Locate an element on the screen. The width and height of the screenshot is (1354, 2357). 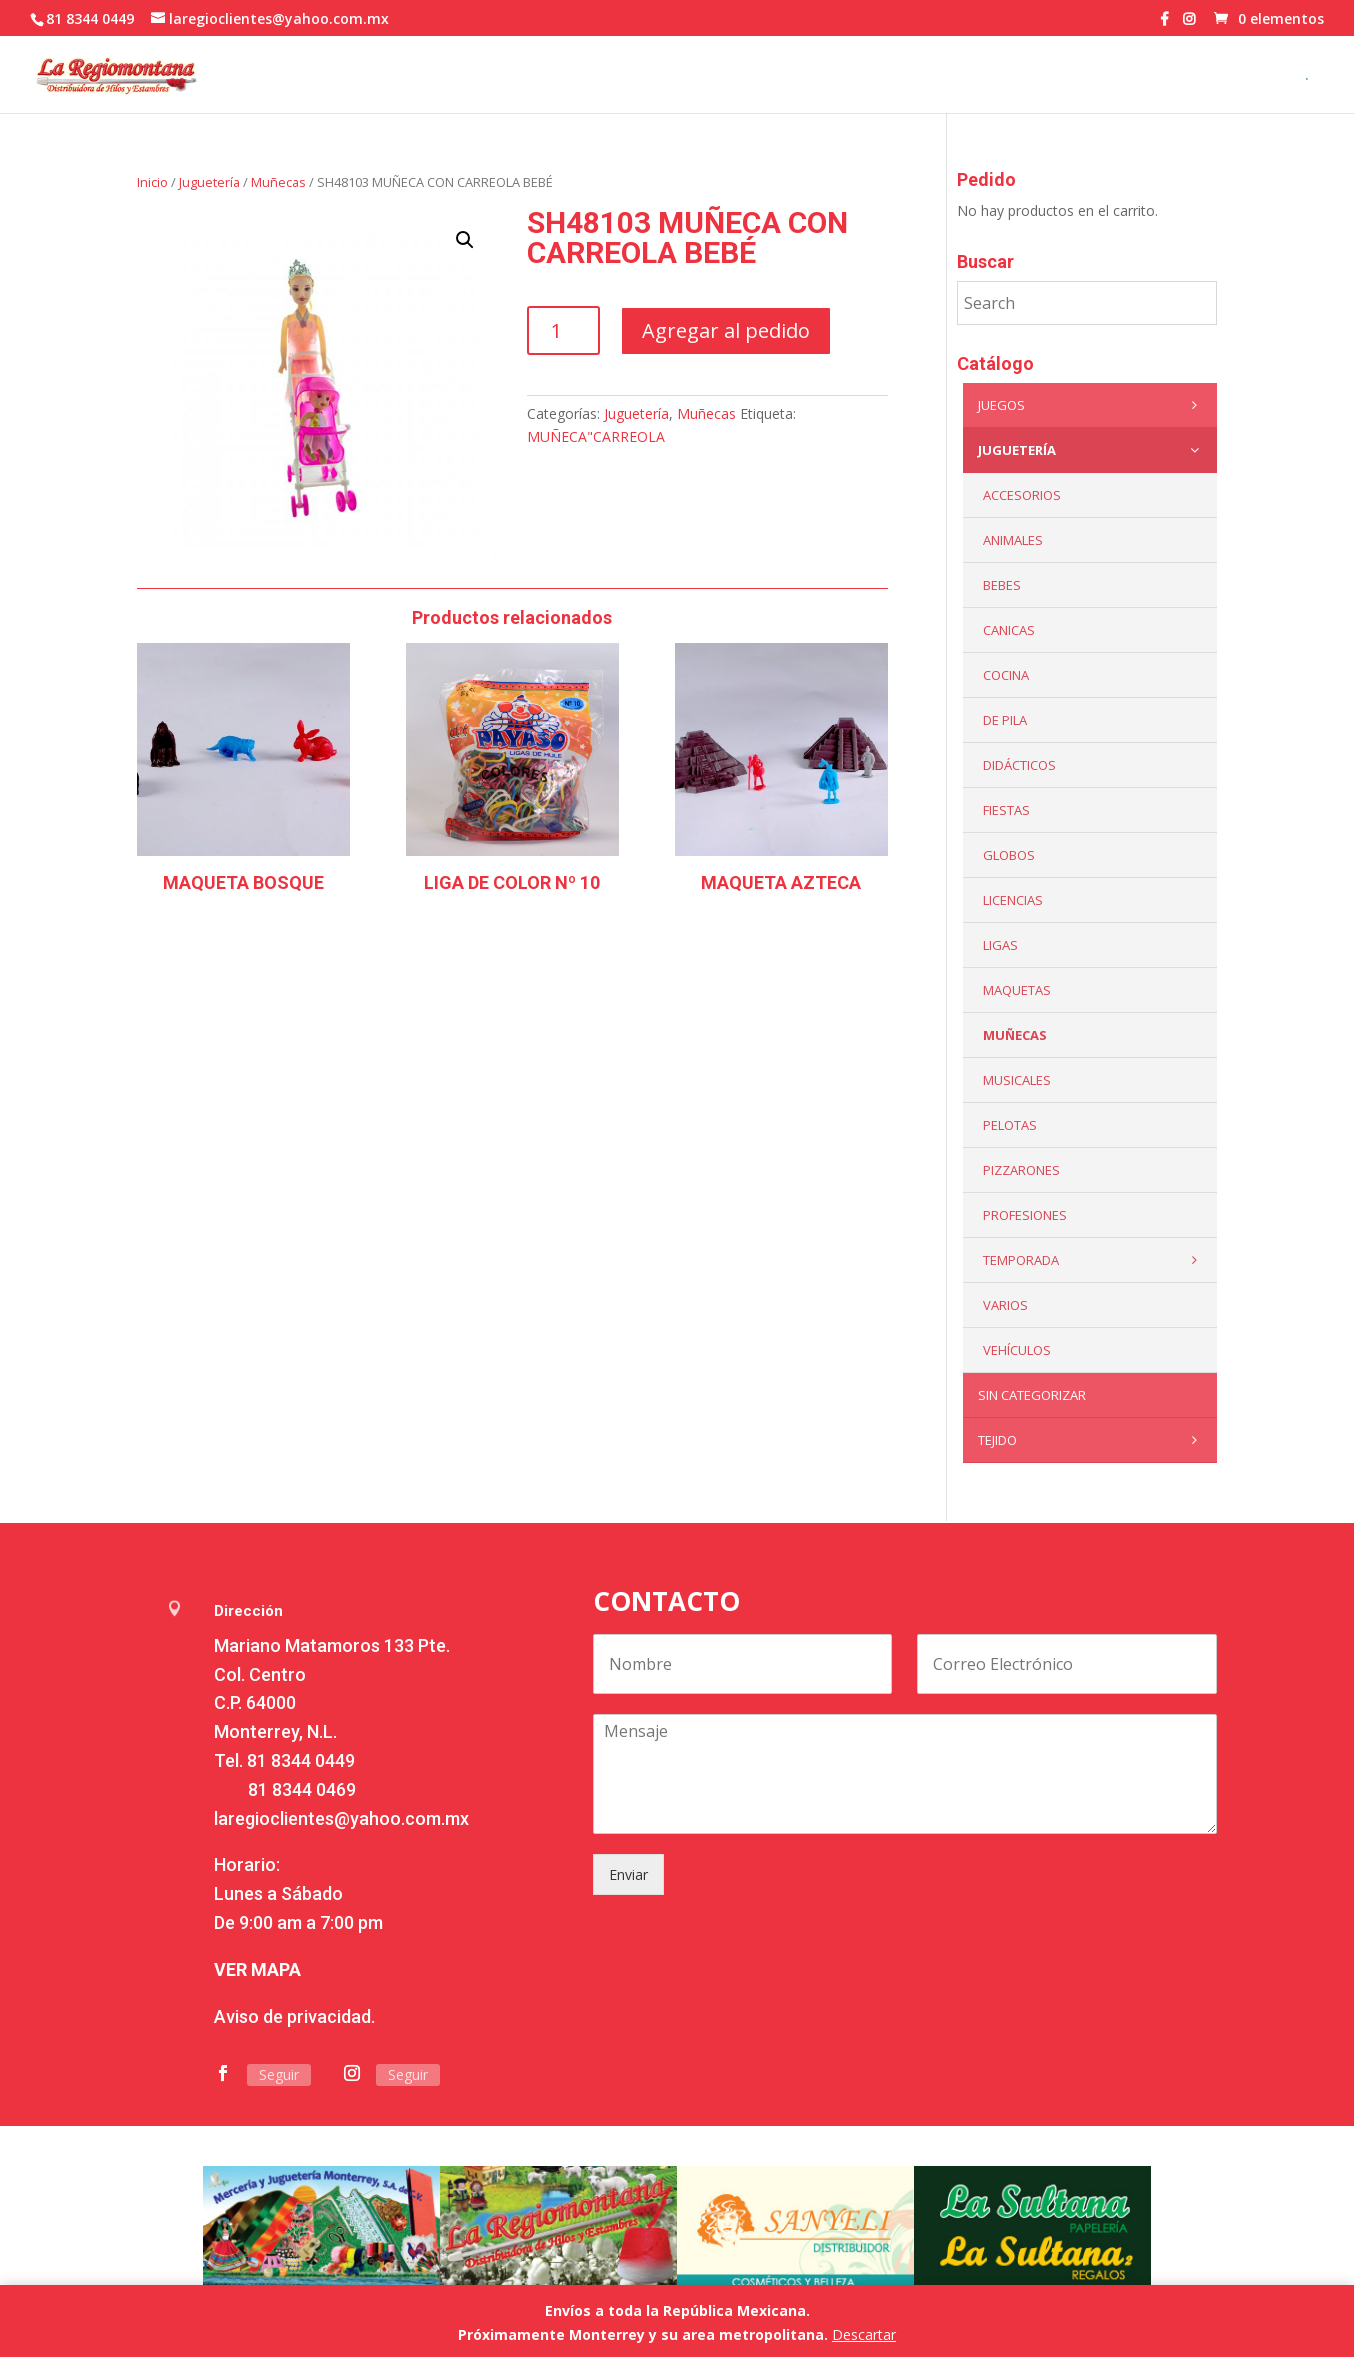
Cocina is located at coordinates (1006, 675).